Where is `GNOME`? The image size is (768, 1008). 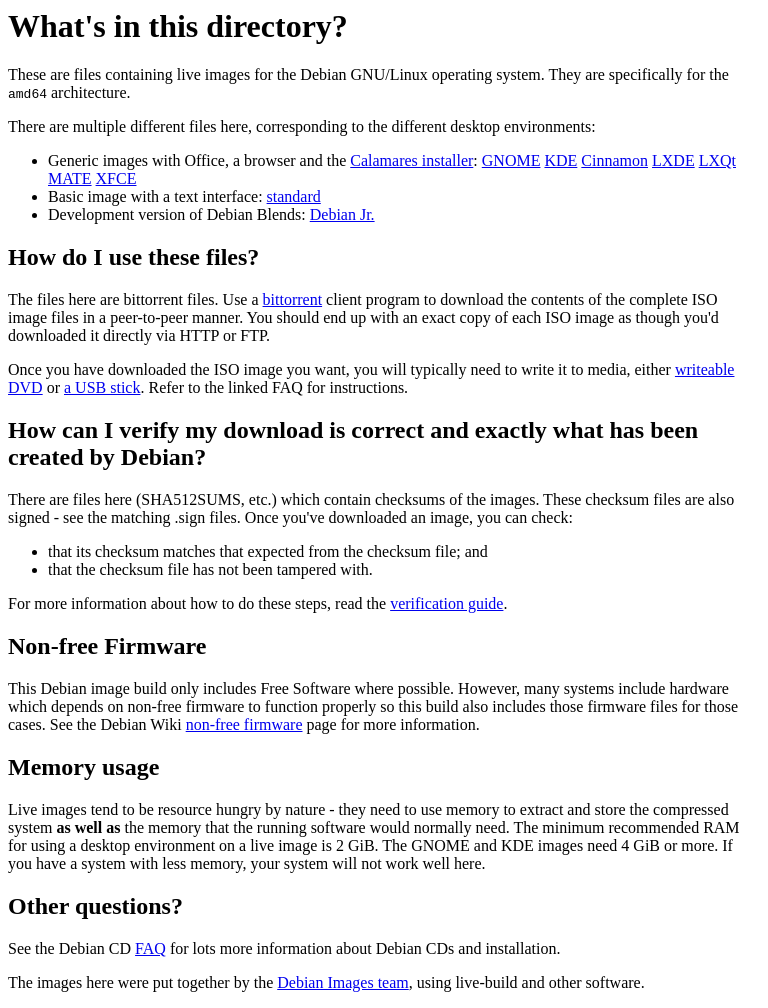 GNOME is located at coordinates (511, 160).